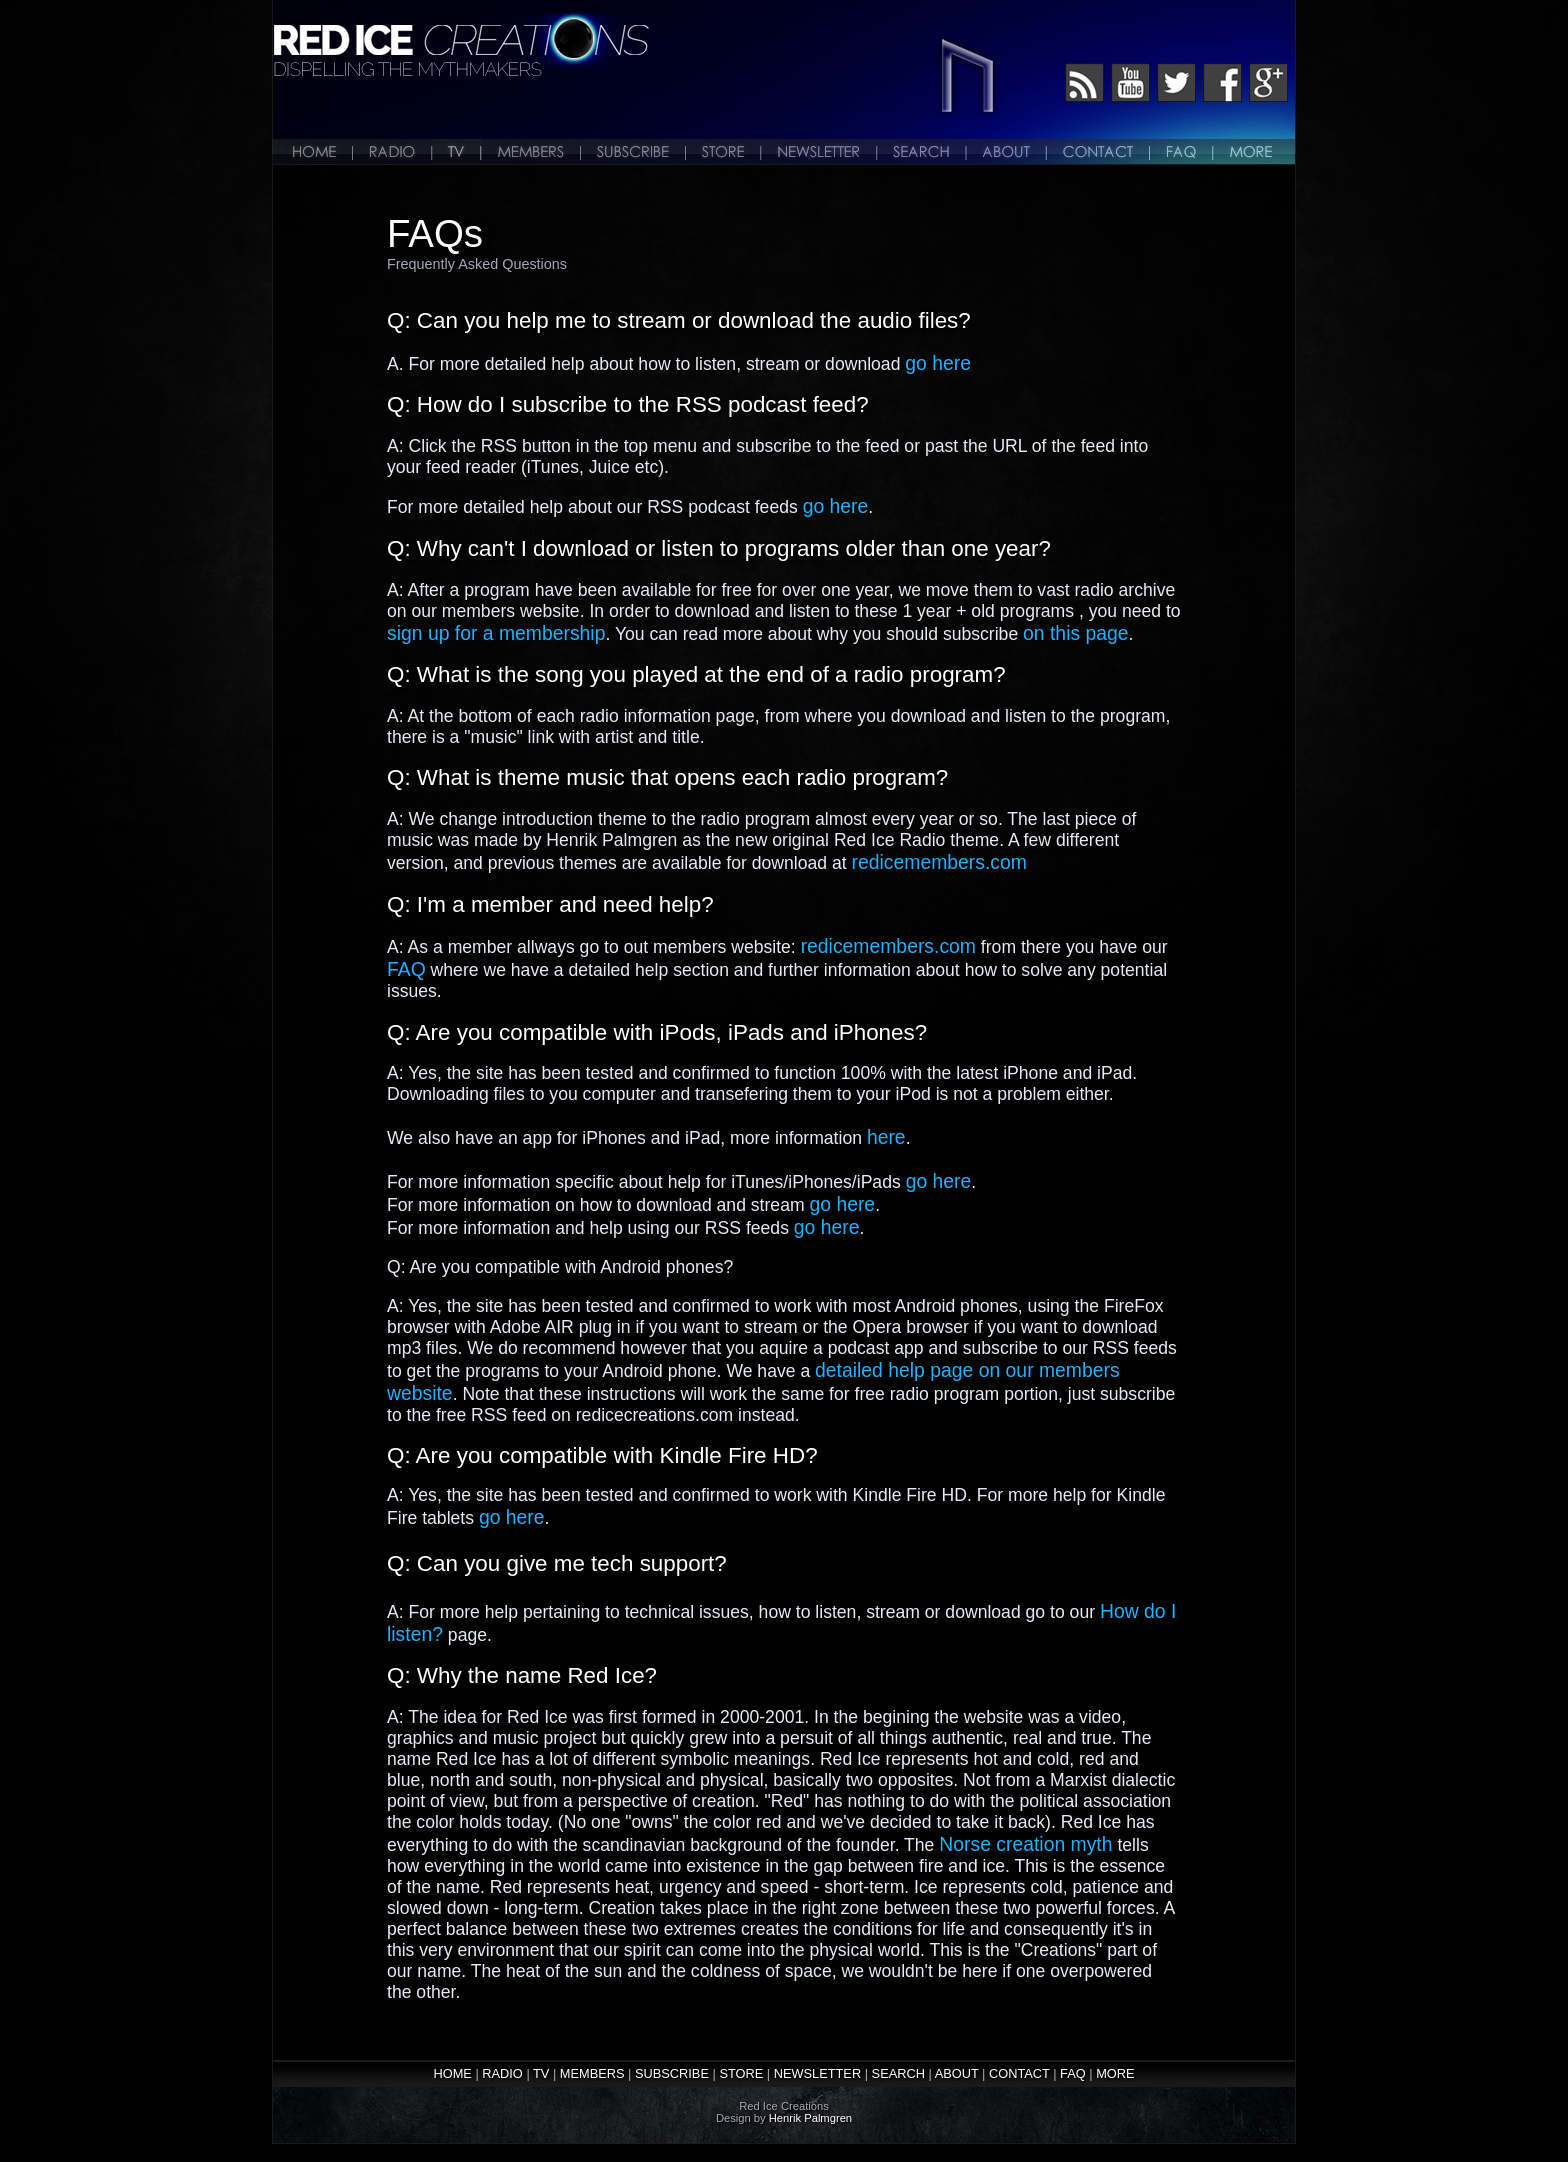 This screenshot has height=2162, width=1568. Describe the element at coordinates (452, 2073) in the screenshot. I see `HOME` at that location.